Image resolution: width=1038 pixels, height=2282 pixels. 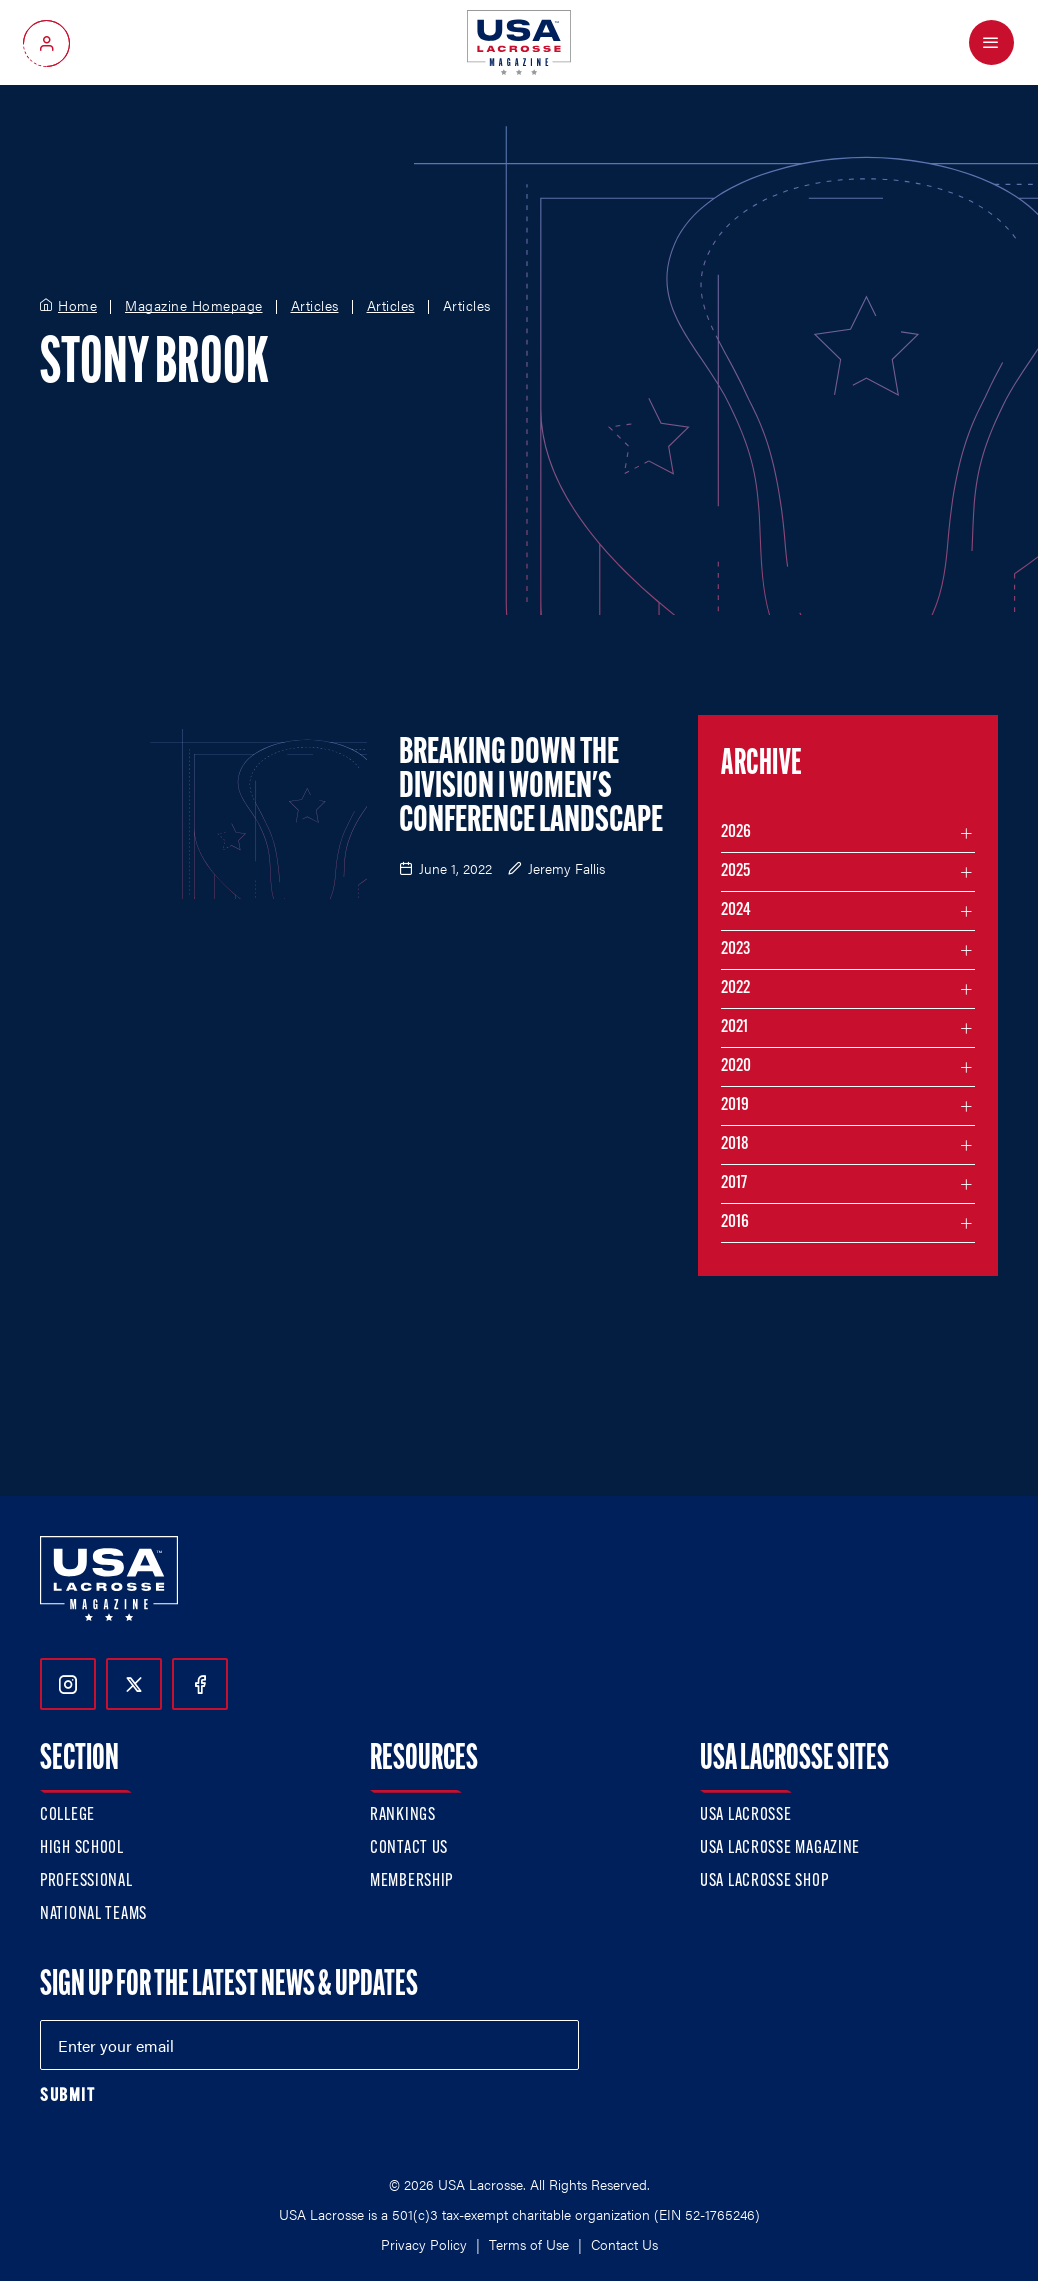 I want to click on Articles, so click(x=315, y=306).